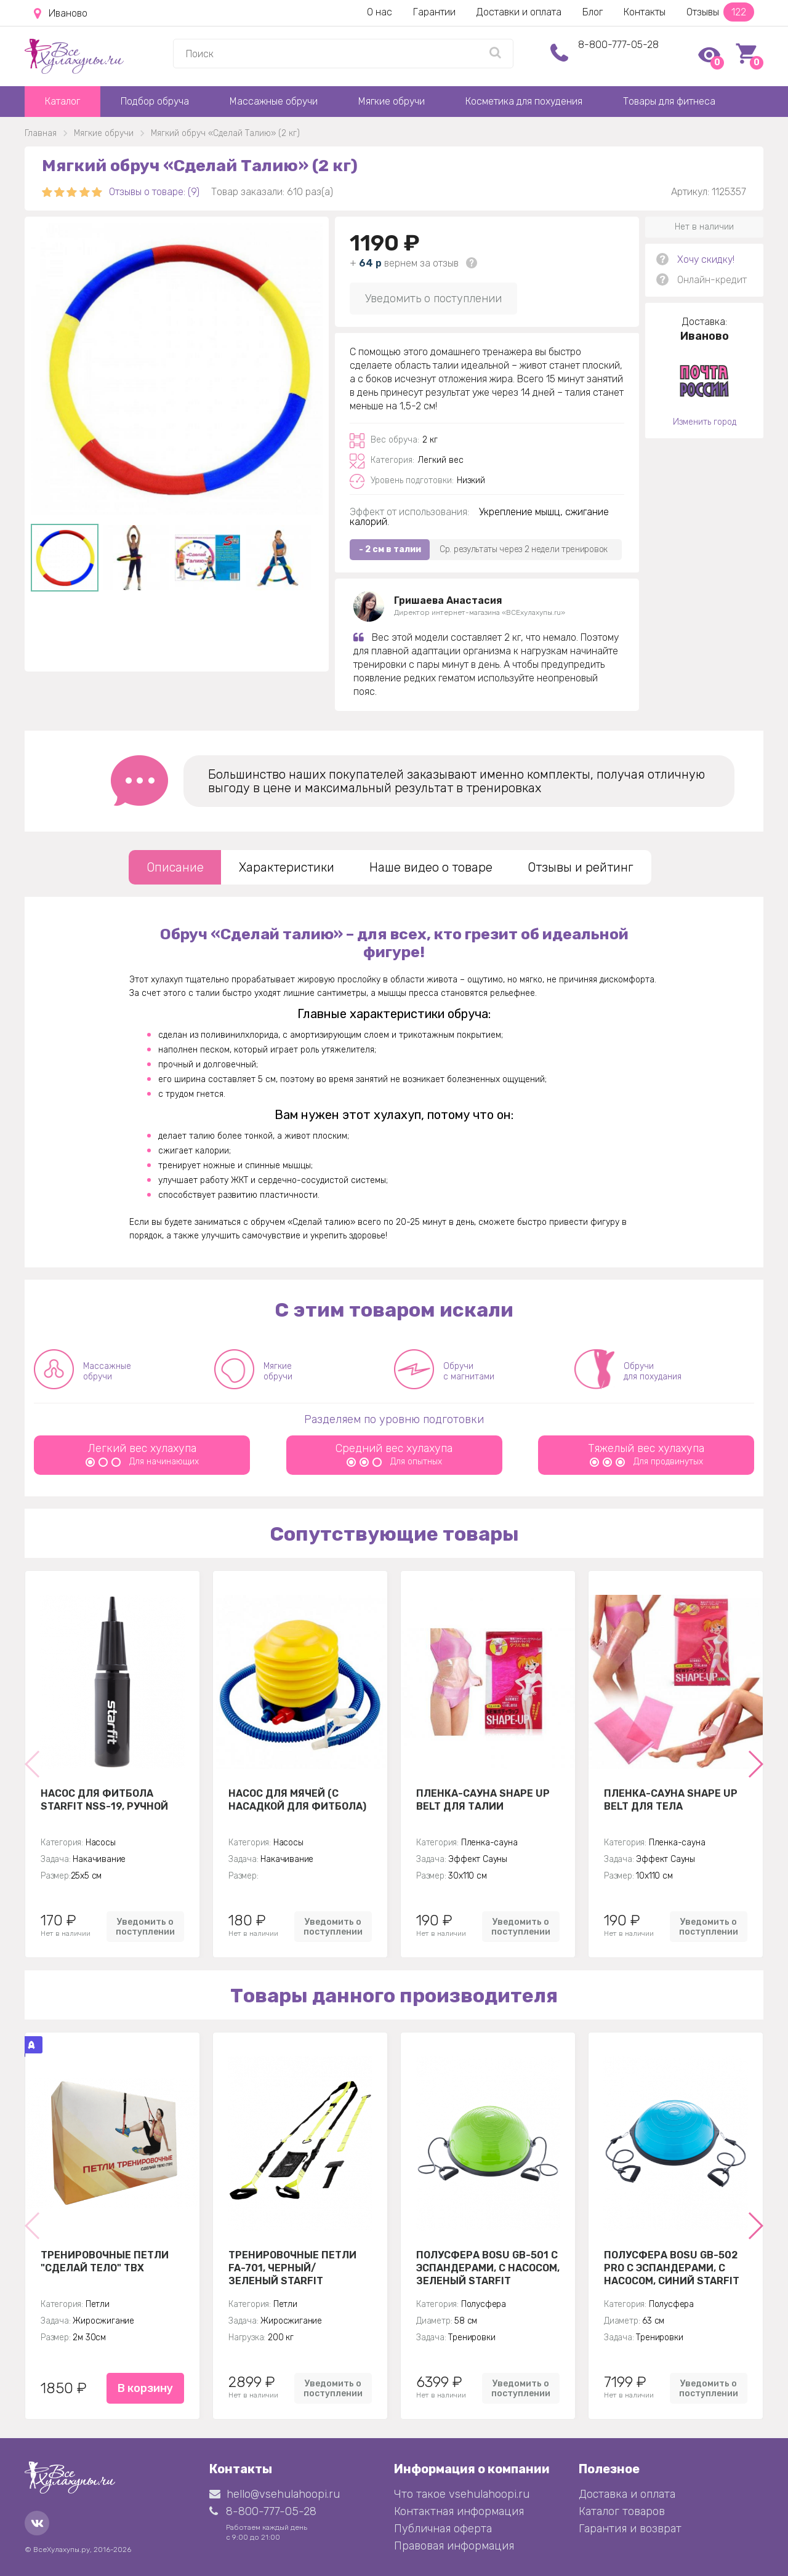 Image resolution: width=788 pixels, height=2576 pixels. I want to click on Доставки и оплата, so click(518, 12).